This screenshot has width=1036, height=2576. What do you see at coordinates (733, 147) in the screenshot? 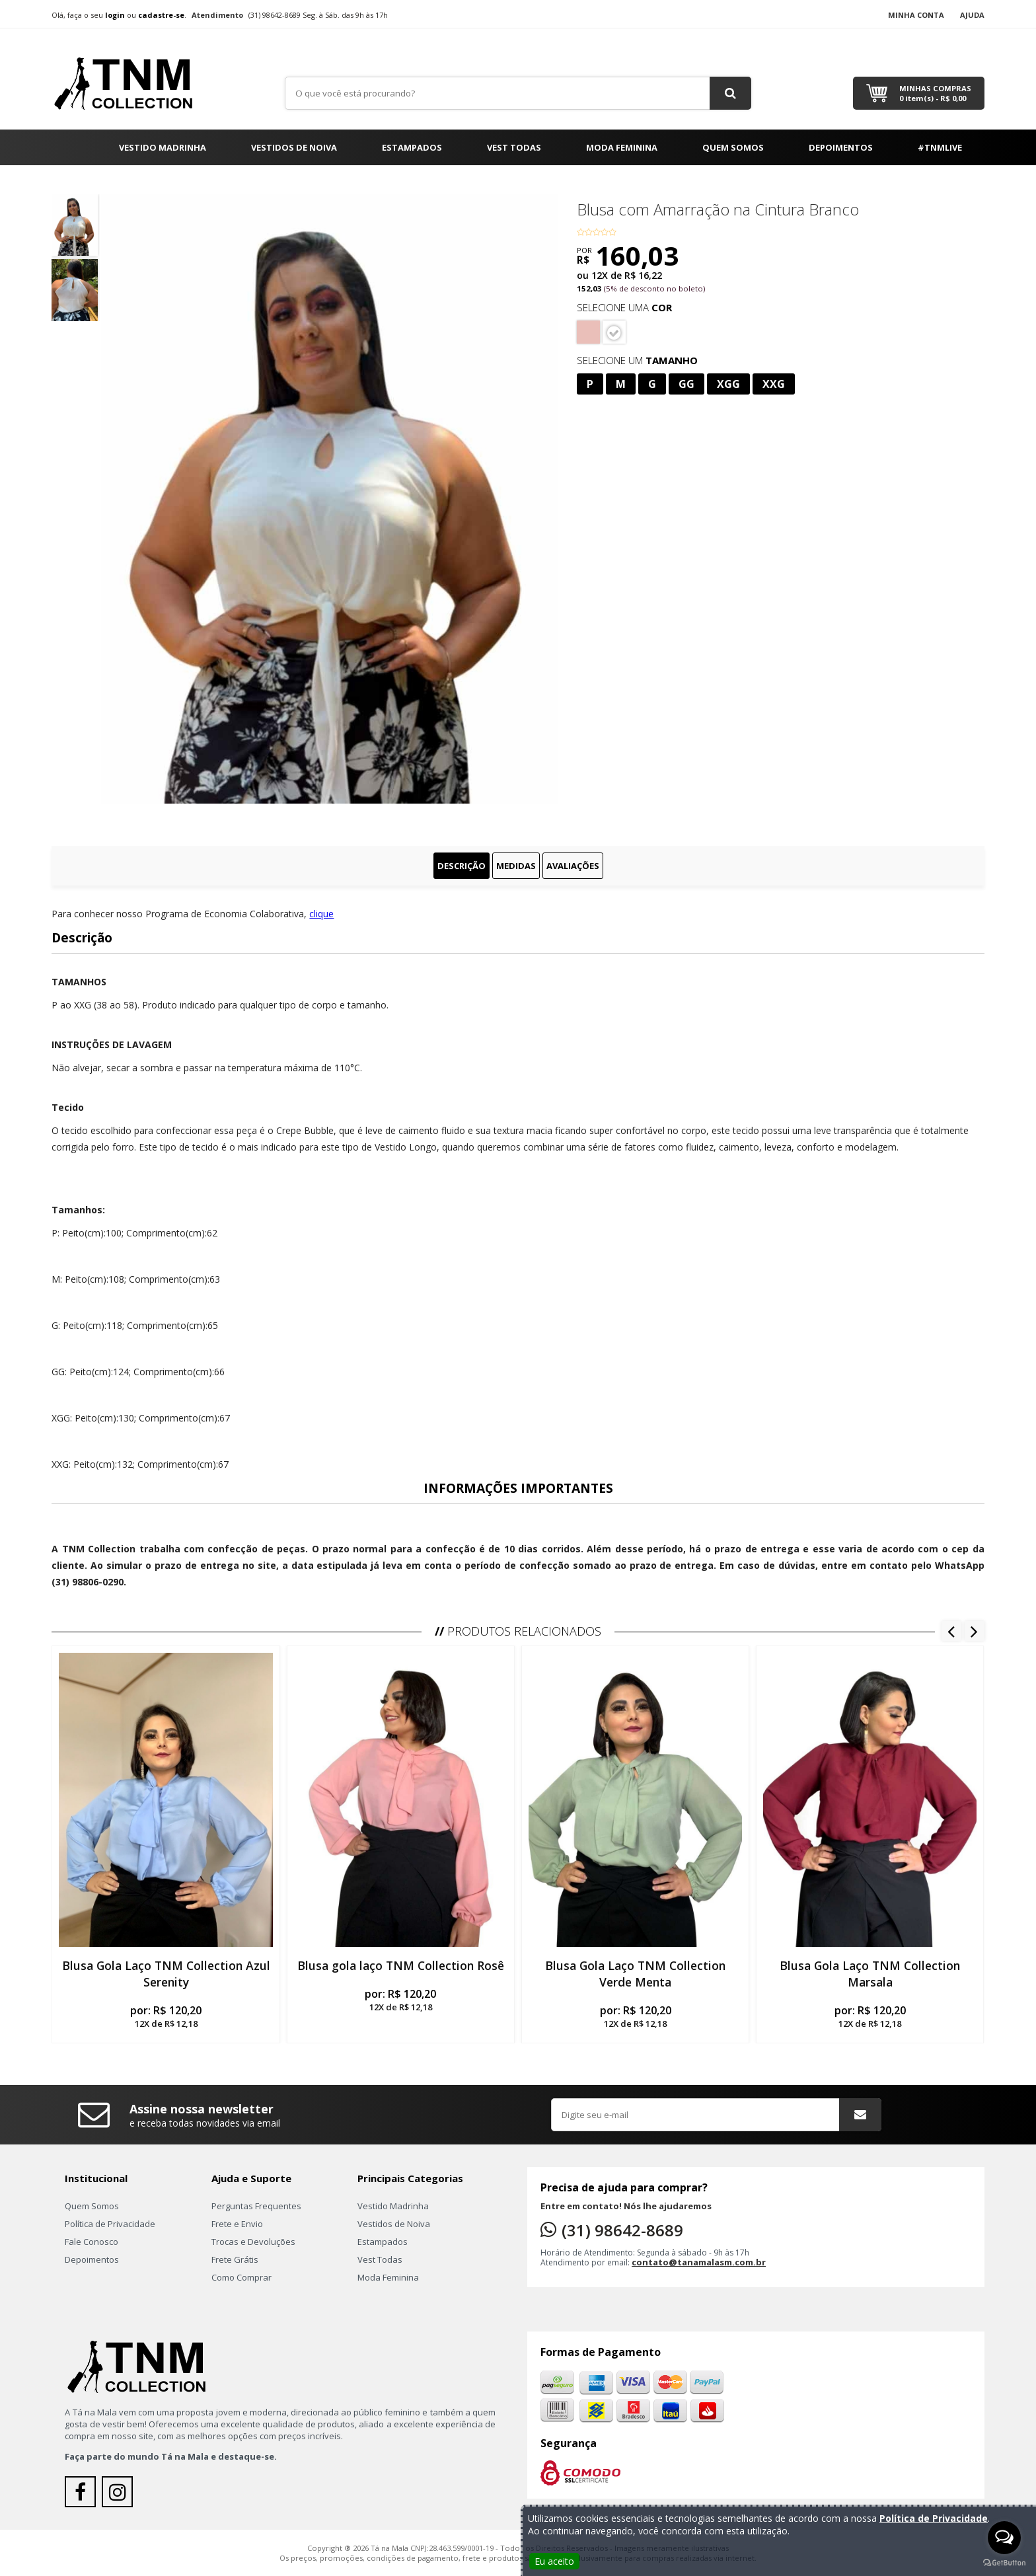
I see `Quem Somos` at bounding box center [733, 147].